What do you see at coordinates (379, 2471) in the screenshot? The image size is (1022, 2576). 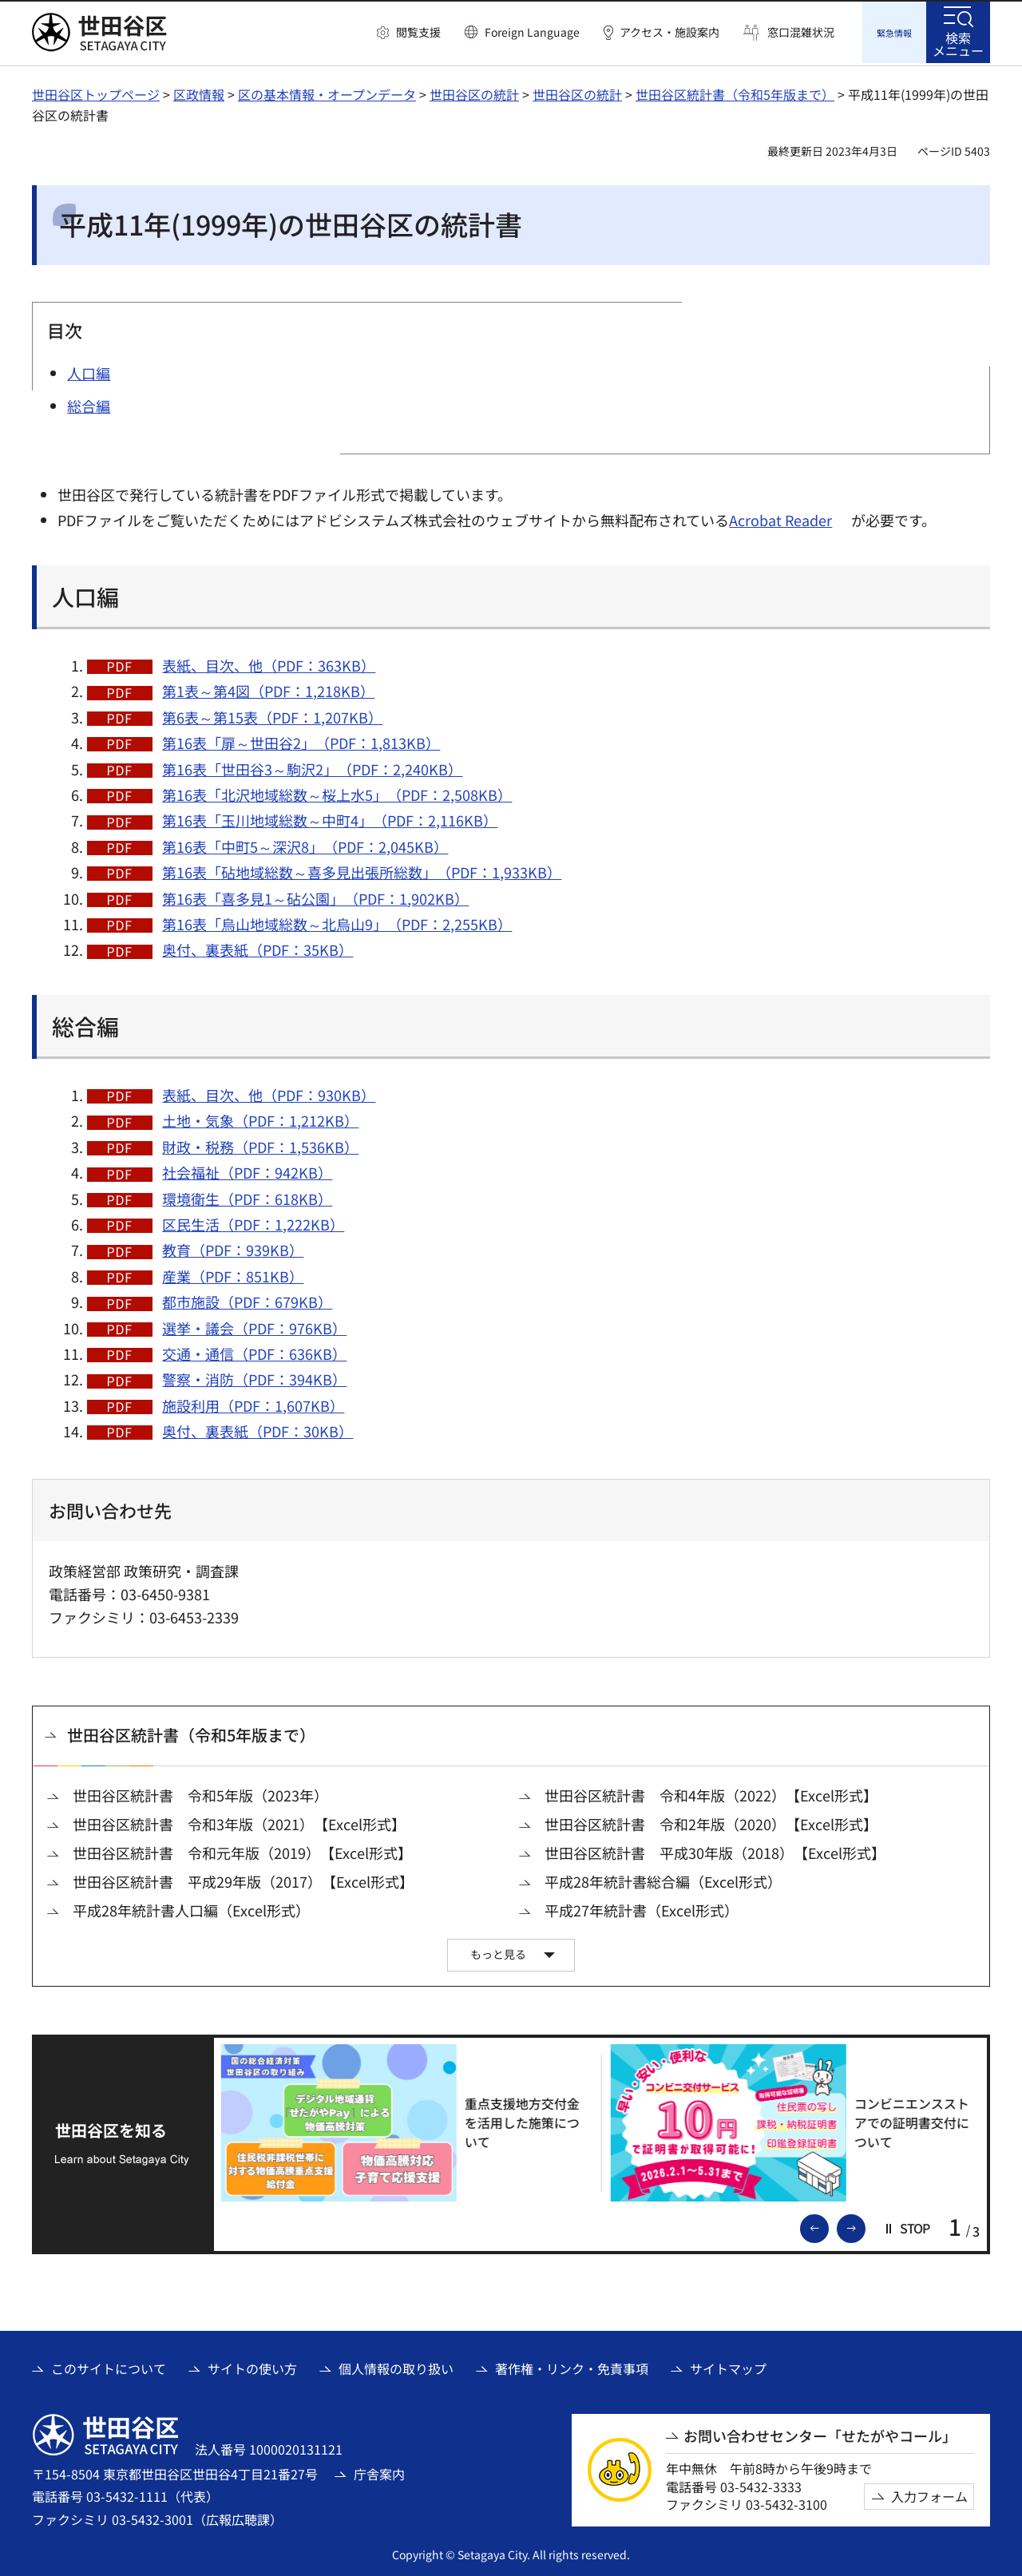 I see `庁舎案内` at bounding box center [379, 2471].